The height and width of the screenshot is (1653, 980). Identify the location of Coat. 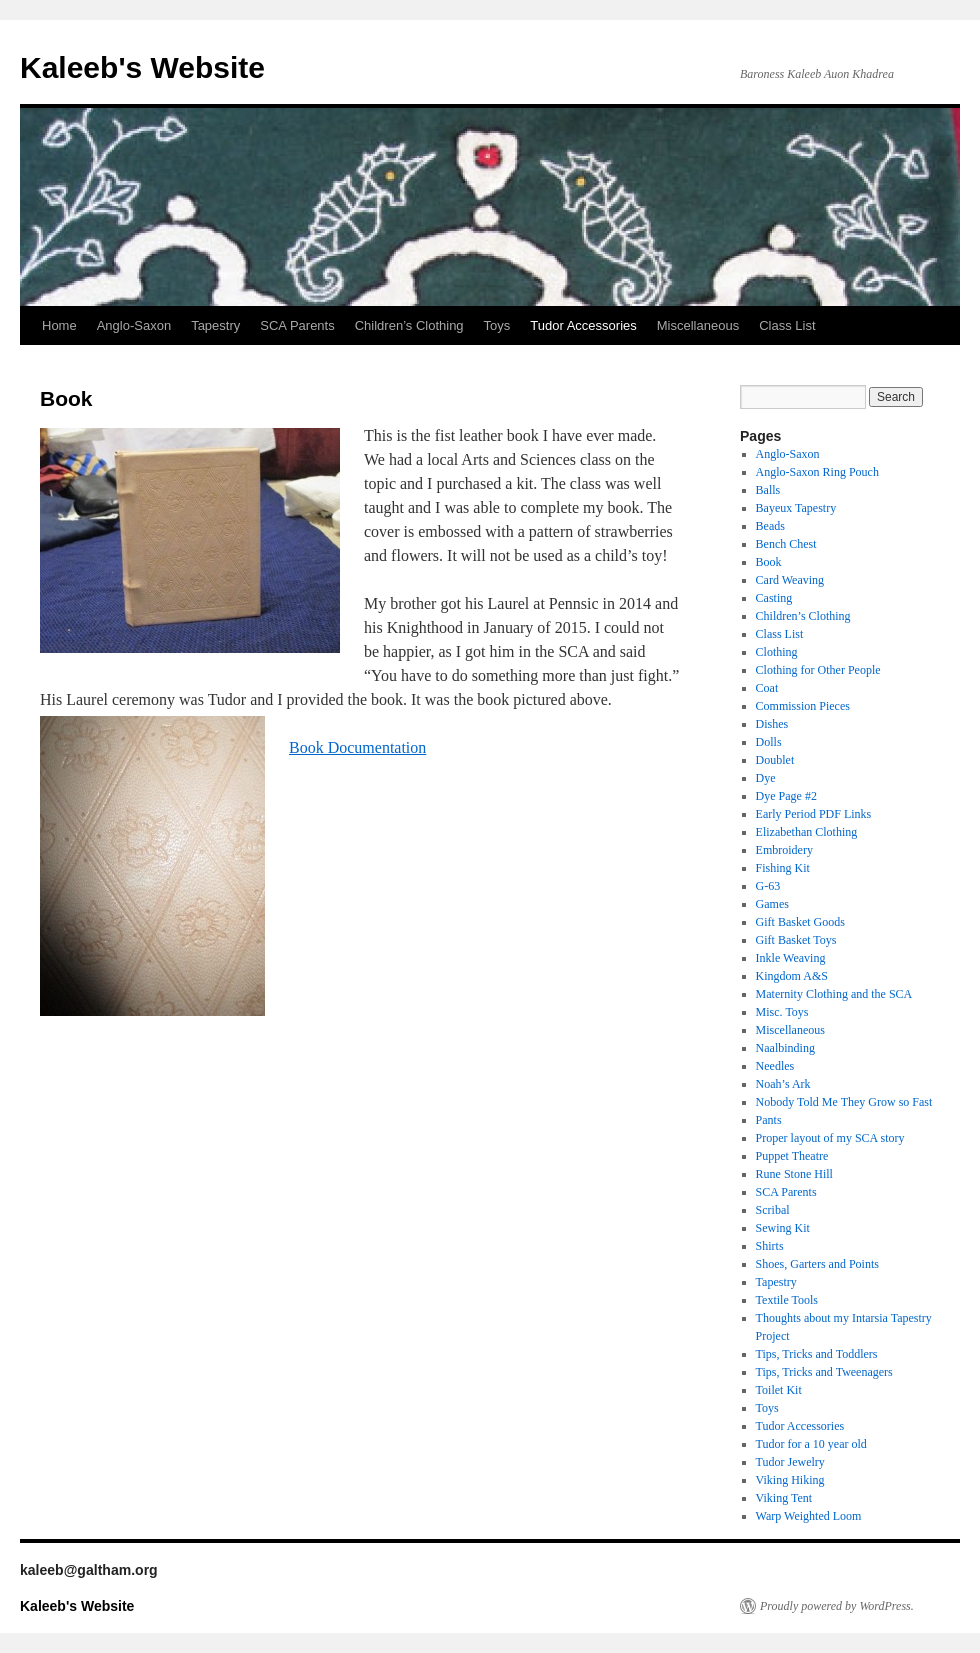
(767, 688).